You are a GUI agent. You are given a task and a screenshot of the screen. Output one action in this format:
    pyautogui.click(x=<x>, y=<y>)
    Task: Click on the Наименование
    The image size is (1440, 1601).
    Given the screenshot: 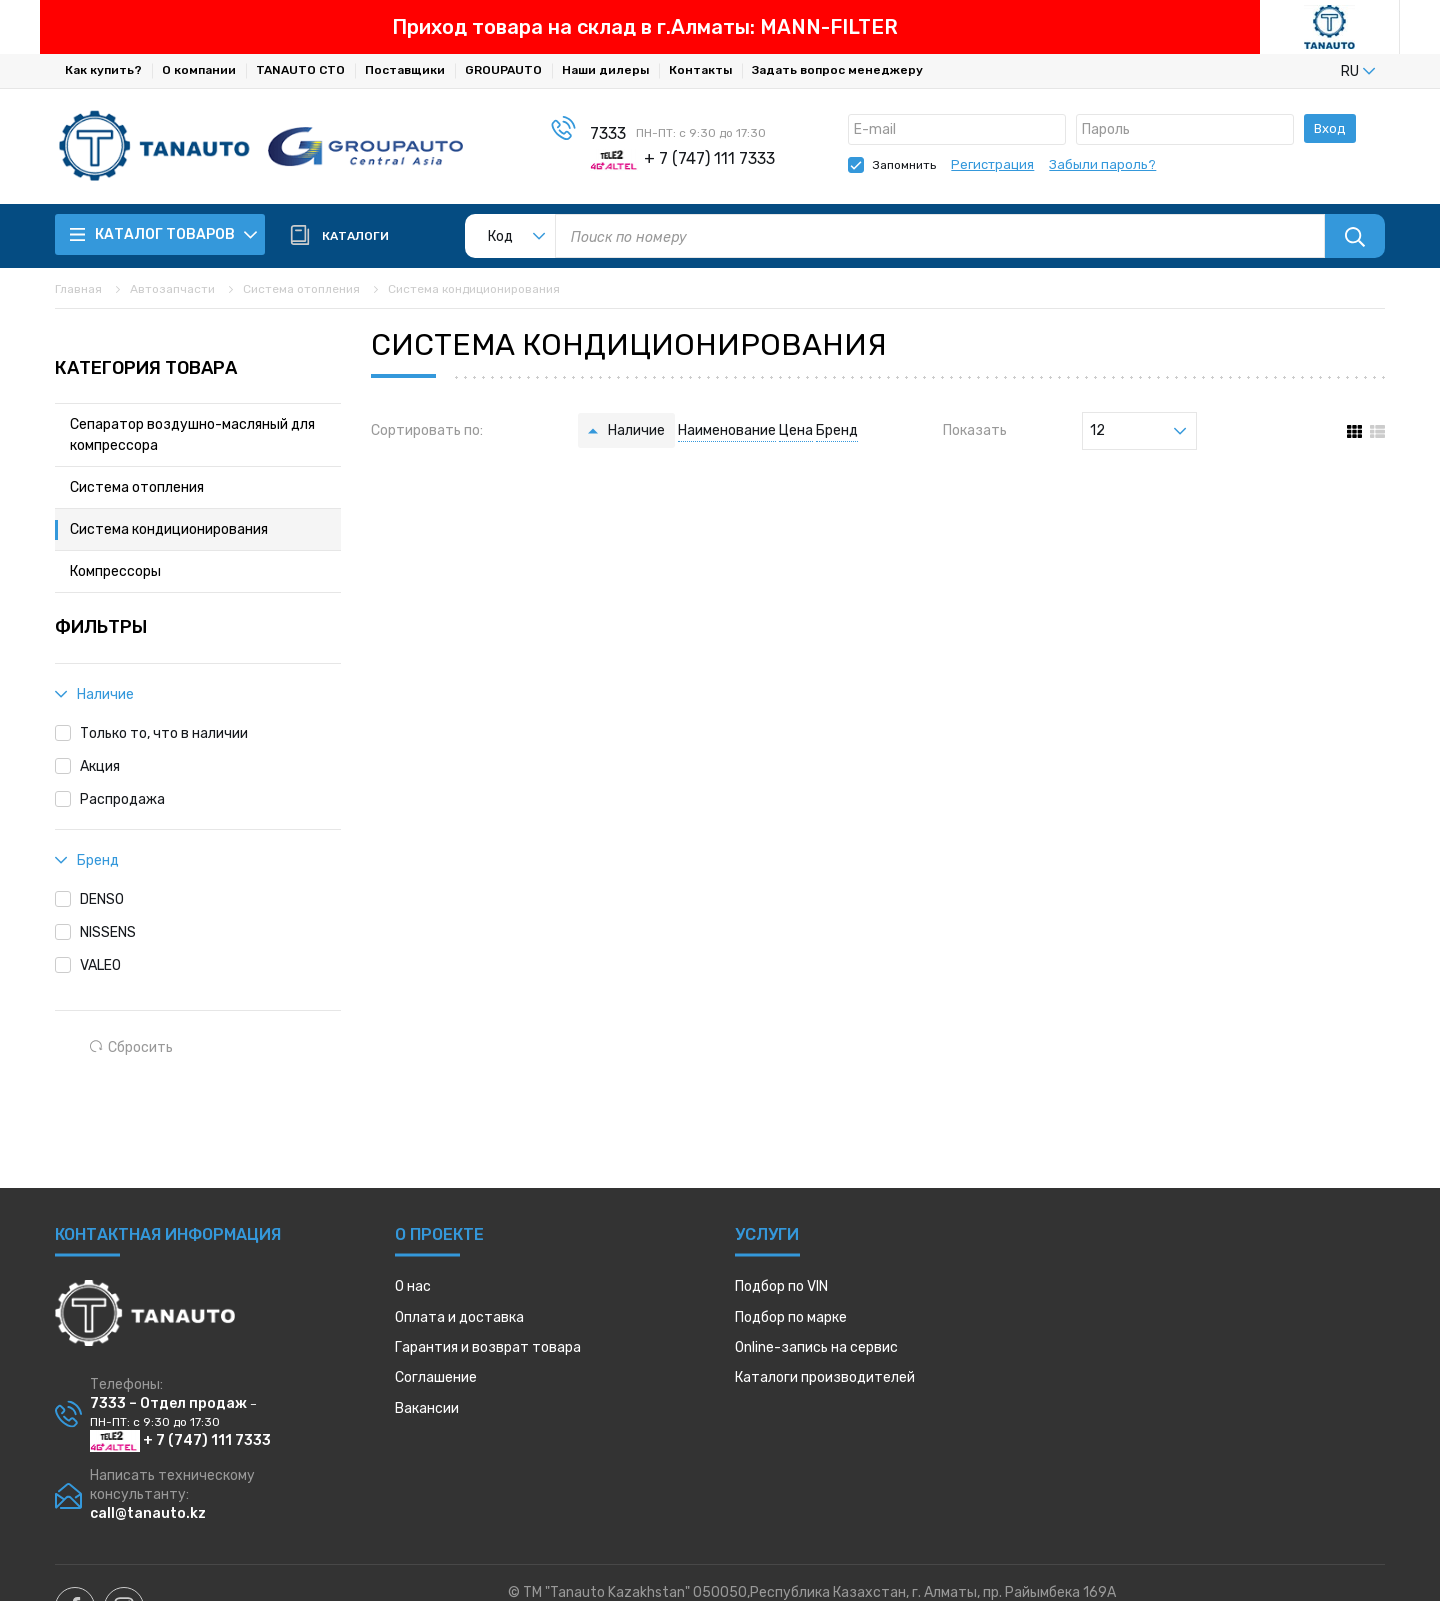 What is the action you would take?
    pyautogui.click(x=727, y=430)
    